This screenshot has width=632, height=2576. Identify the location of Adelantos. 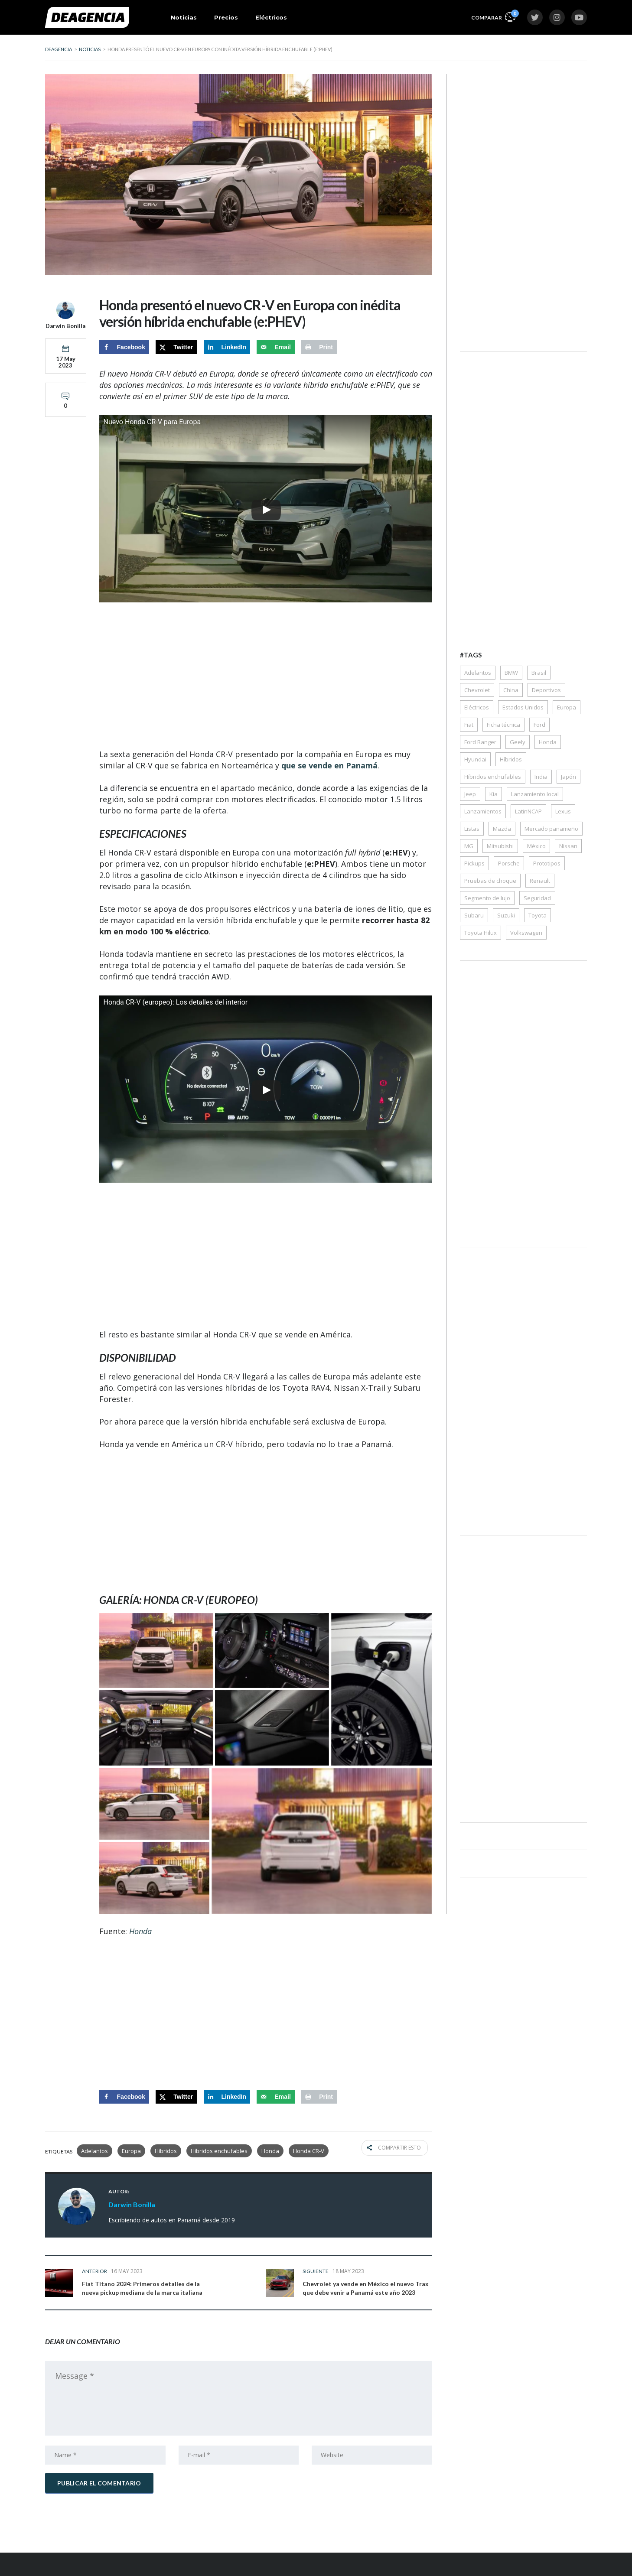
(94, 2151).